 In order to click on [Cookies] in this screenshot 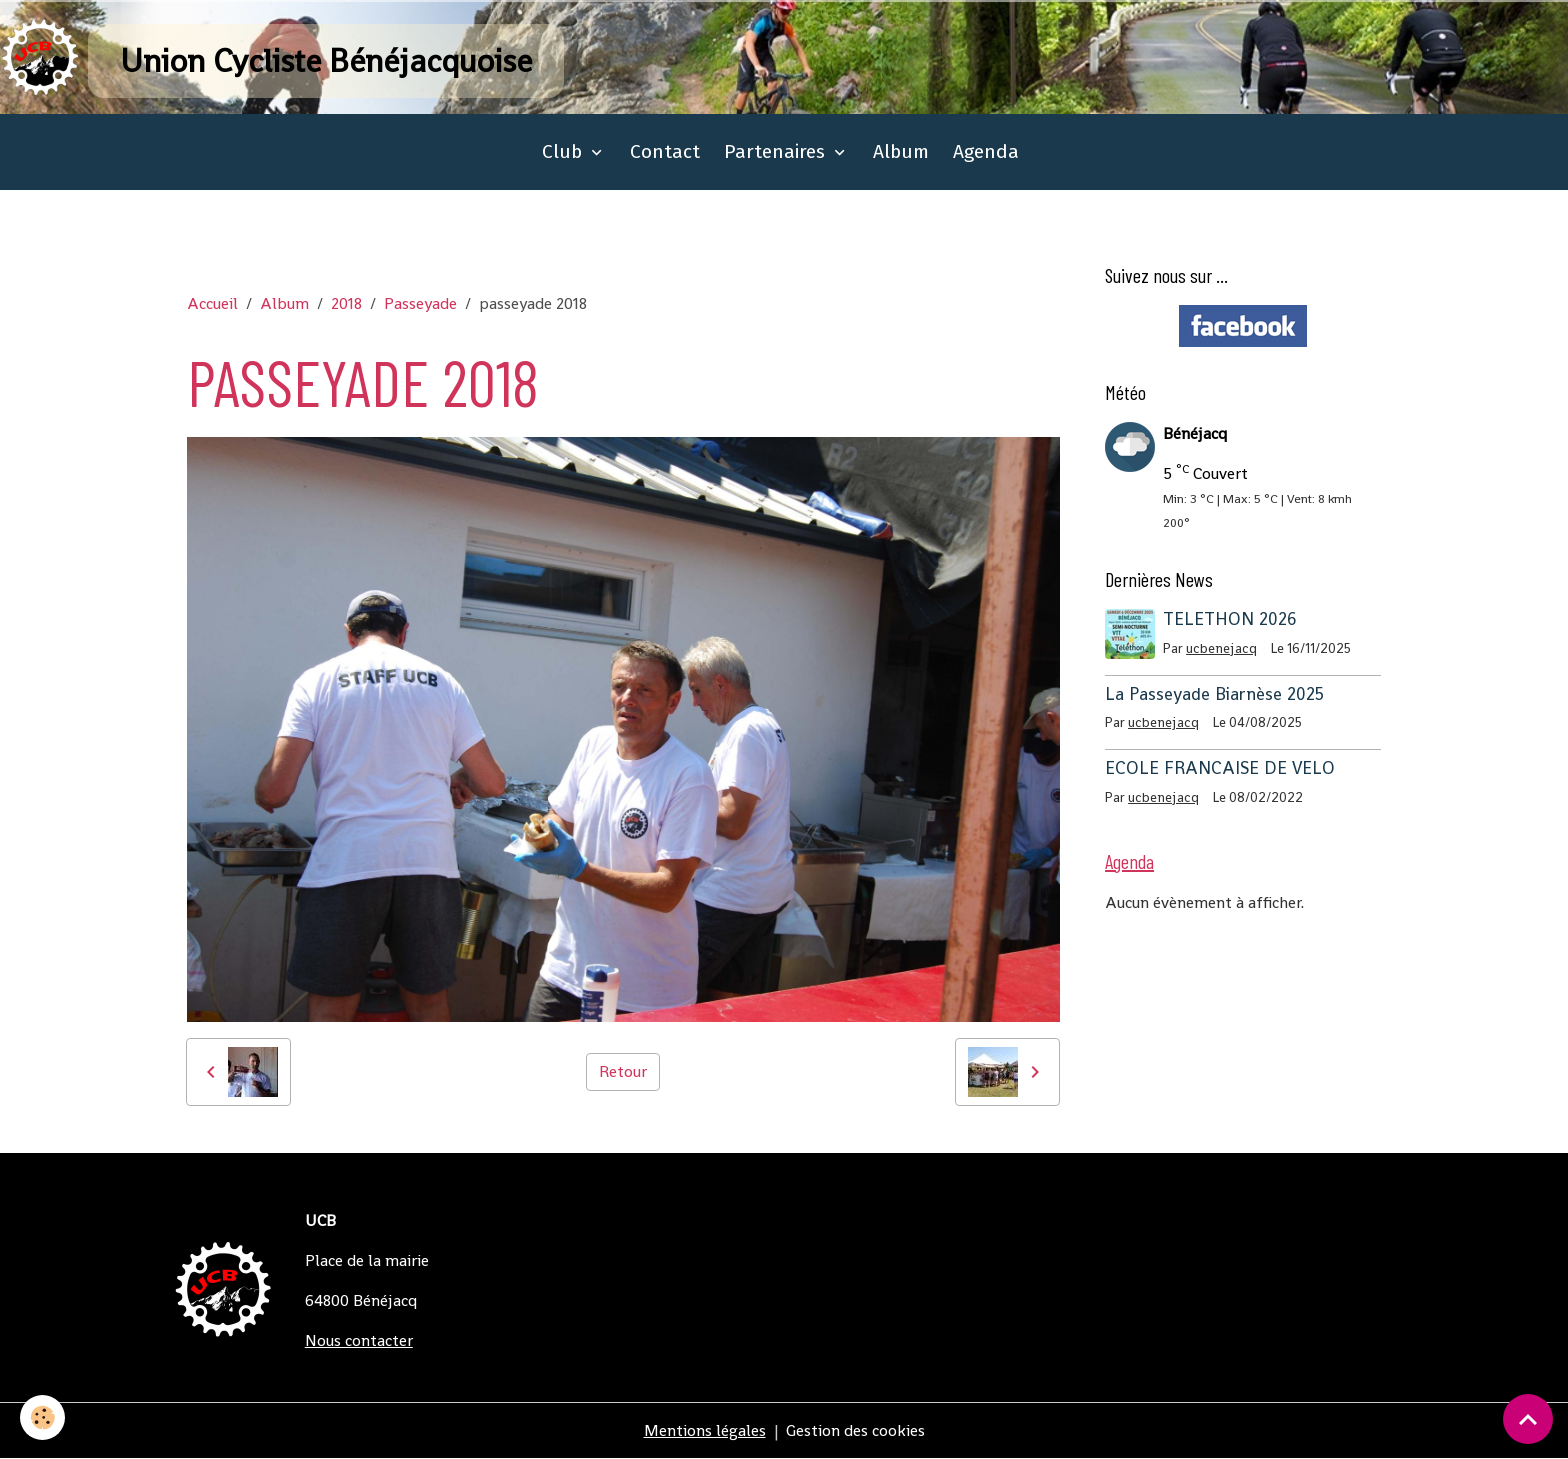, I will do `click(42, 1417)`.